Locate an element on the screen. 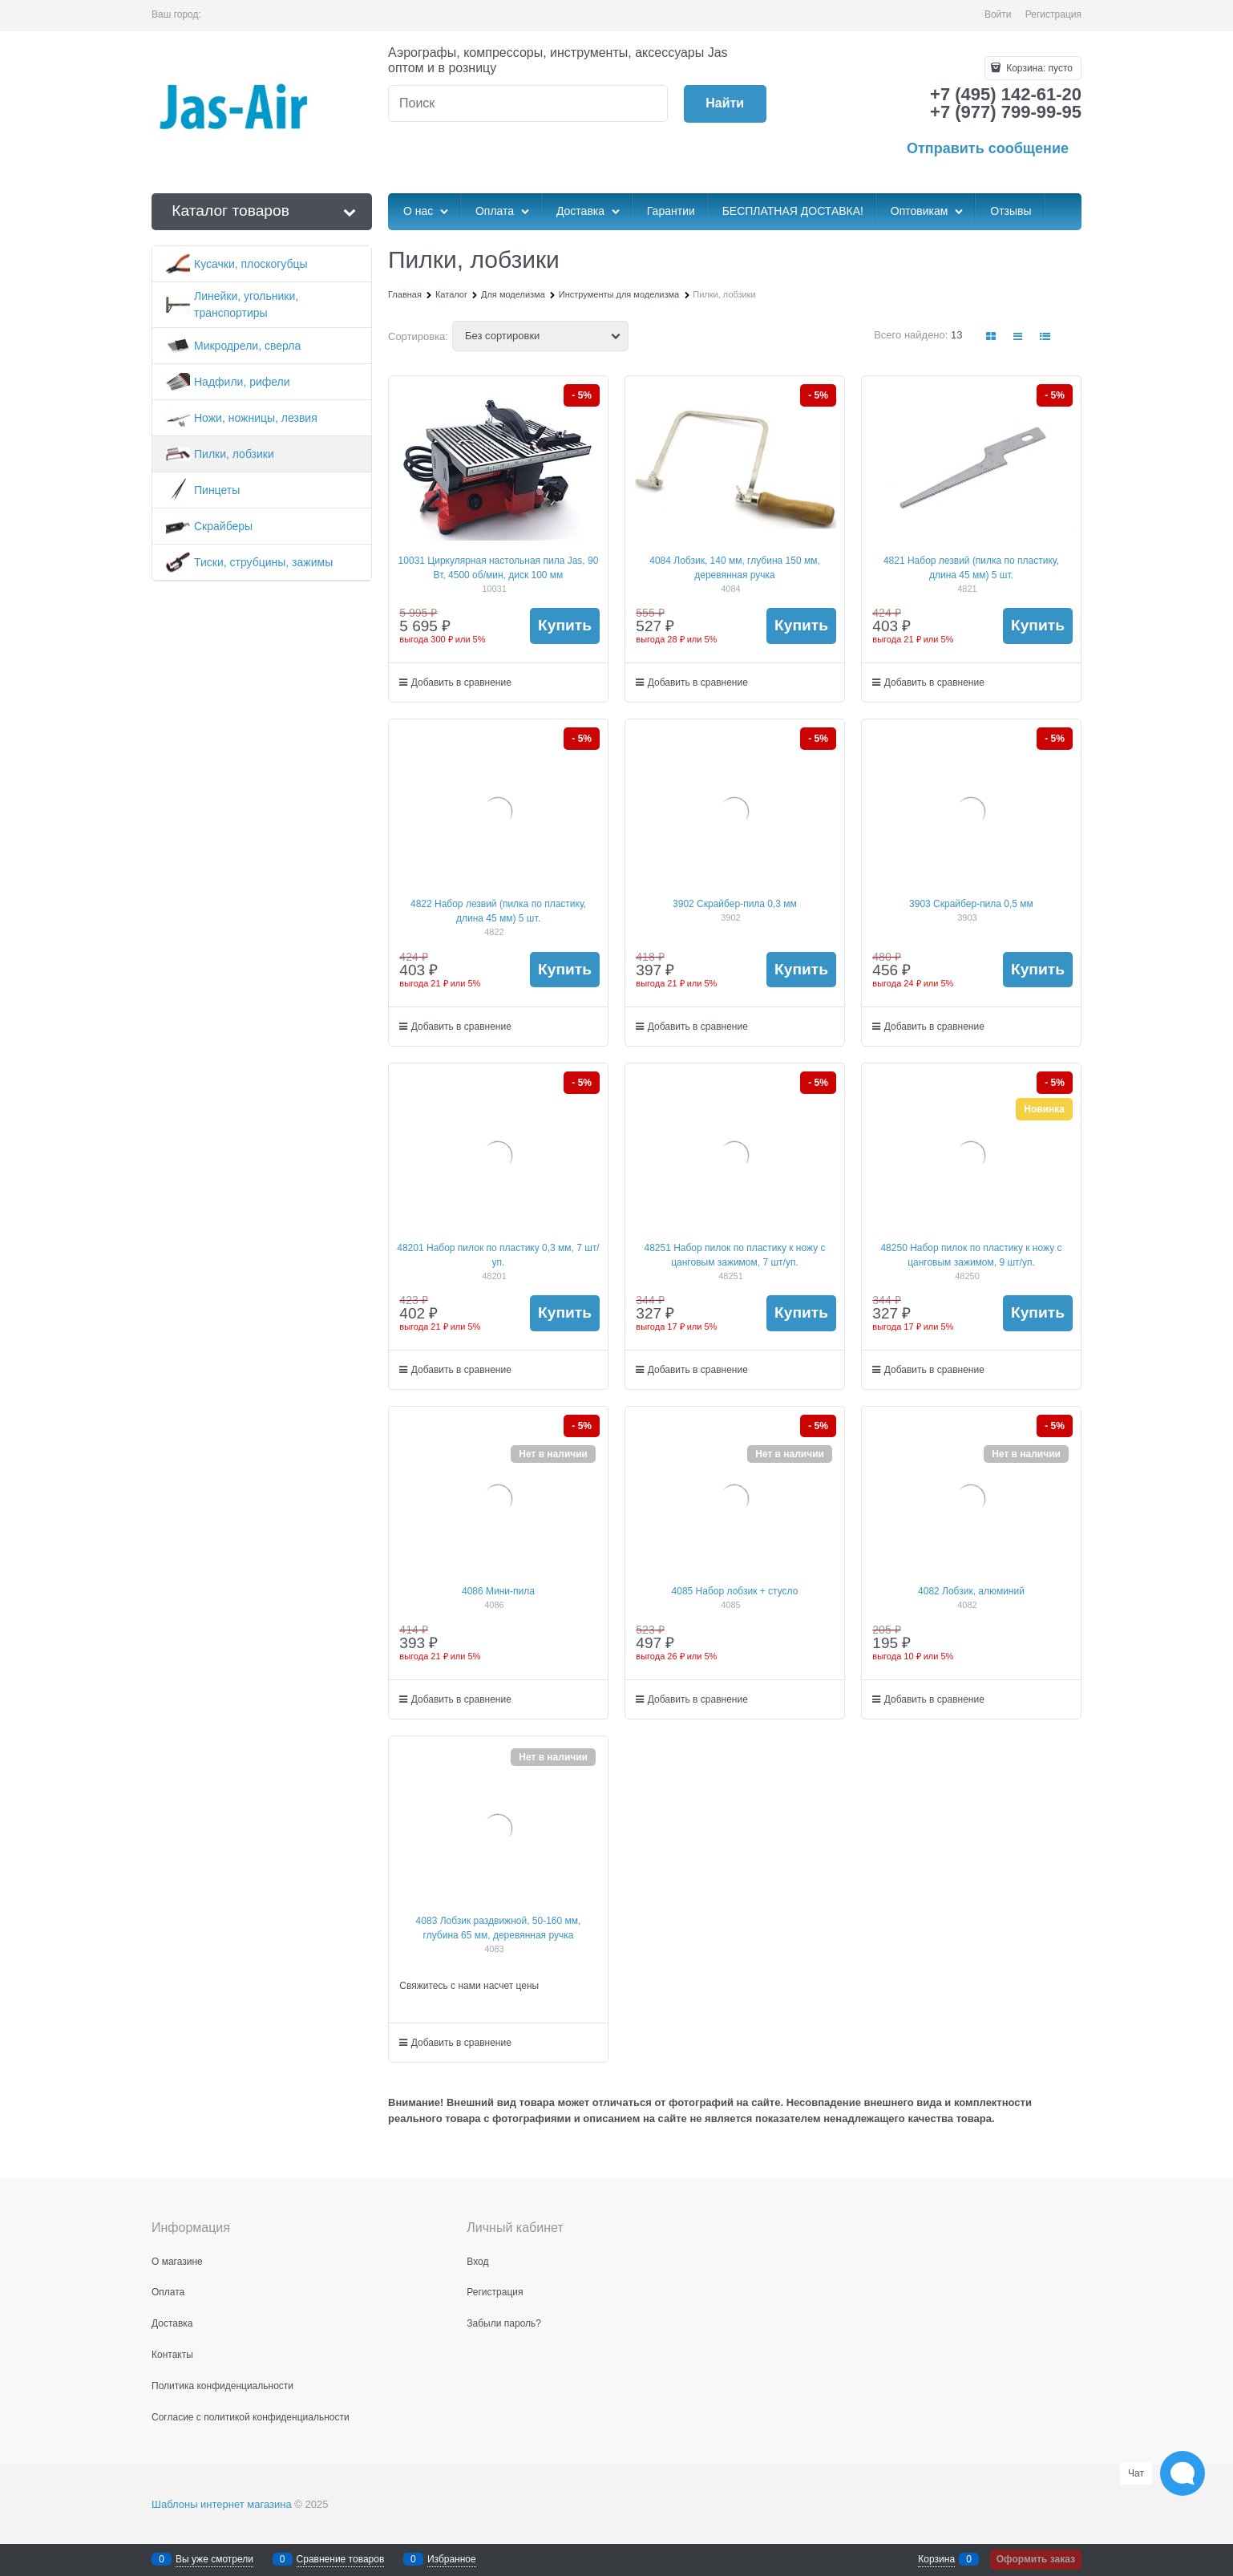  4082 Лобзик, алюминий is located at coordinates (971, 1591).